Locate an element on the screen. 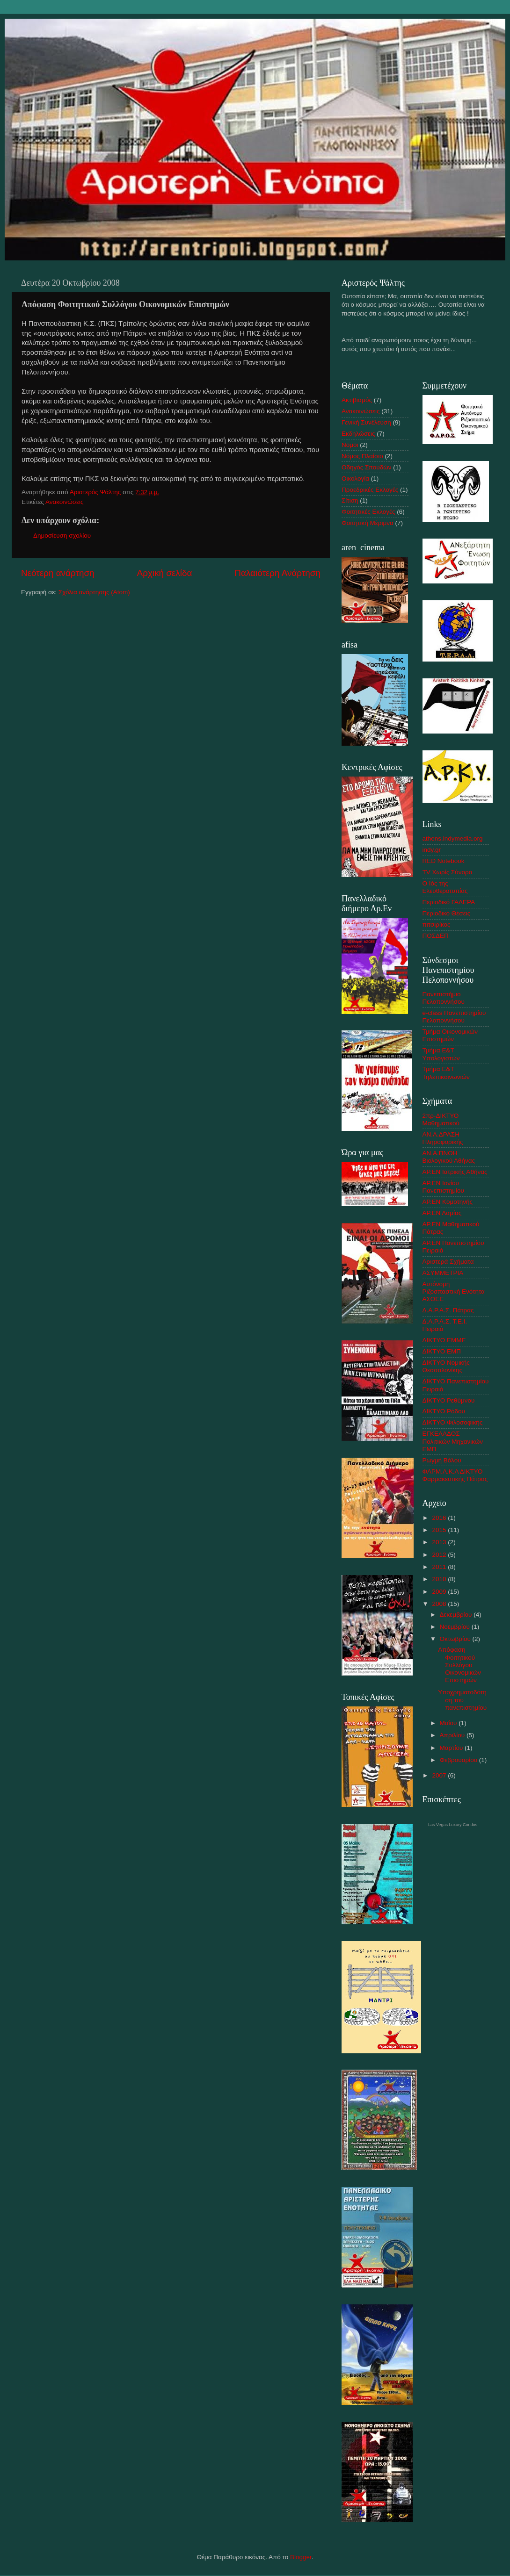  Δεκεμβρίου is located at coordinates (457, 1614).